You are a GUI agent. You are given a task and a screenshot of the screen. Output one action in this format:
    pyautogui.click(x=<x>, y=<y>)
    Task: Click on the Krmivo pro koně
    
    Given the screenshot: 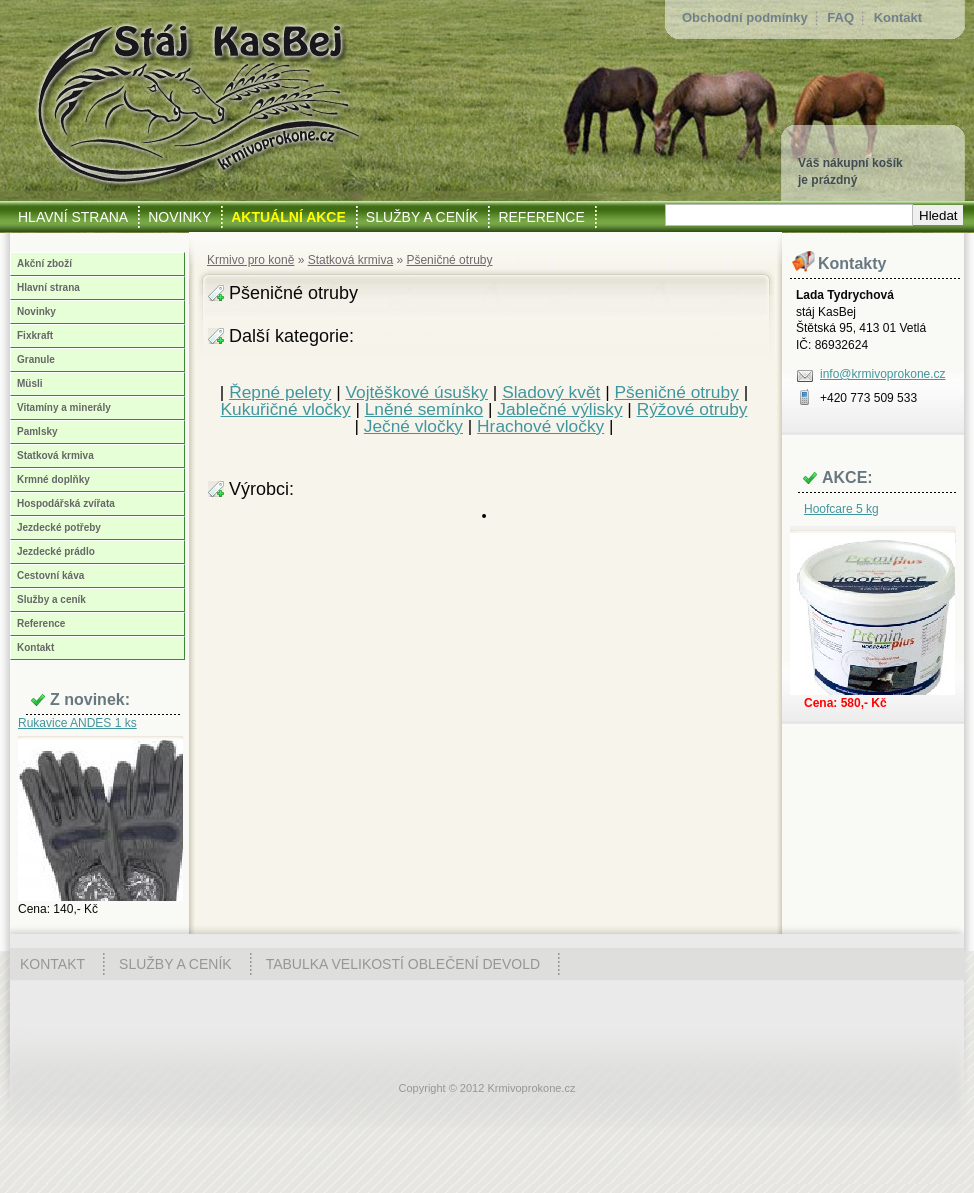 What is the action you would take?
    pyautogui.click(x=250, y=260)
    